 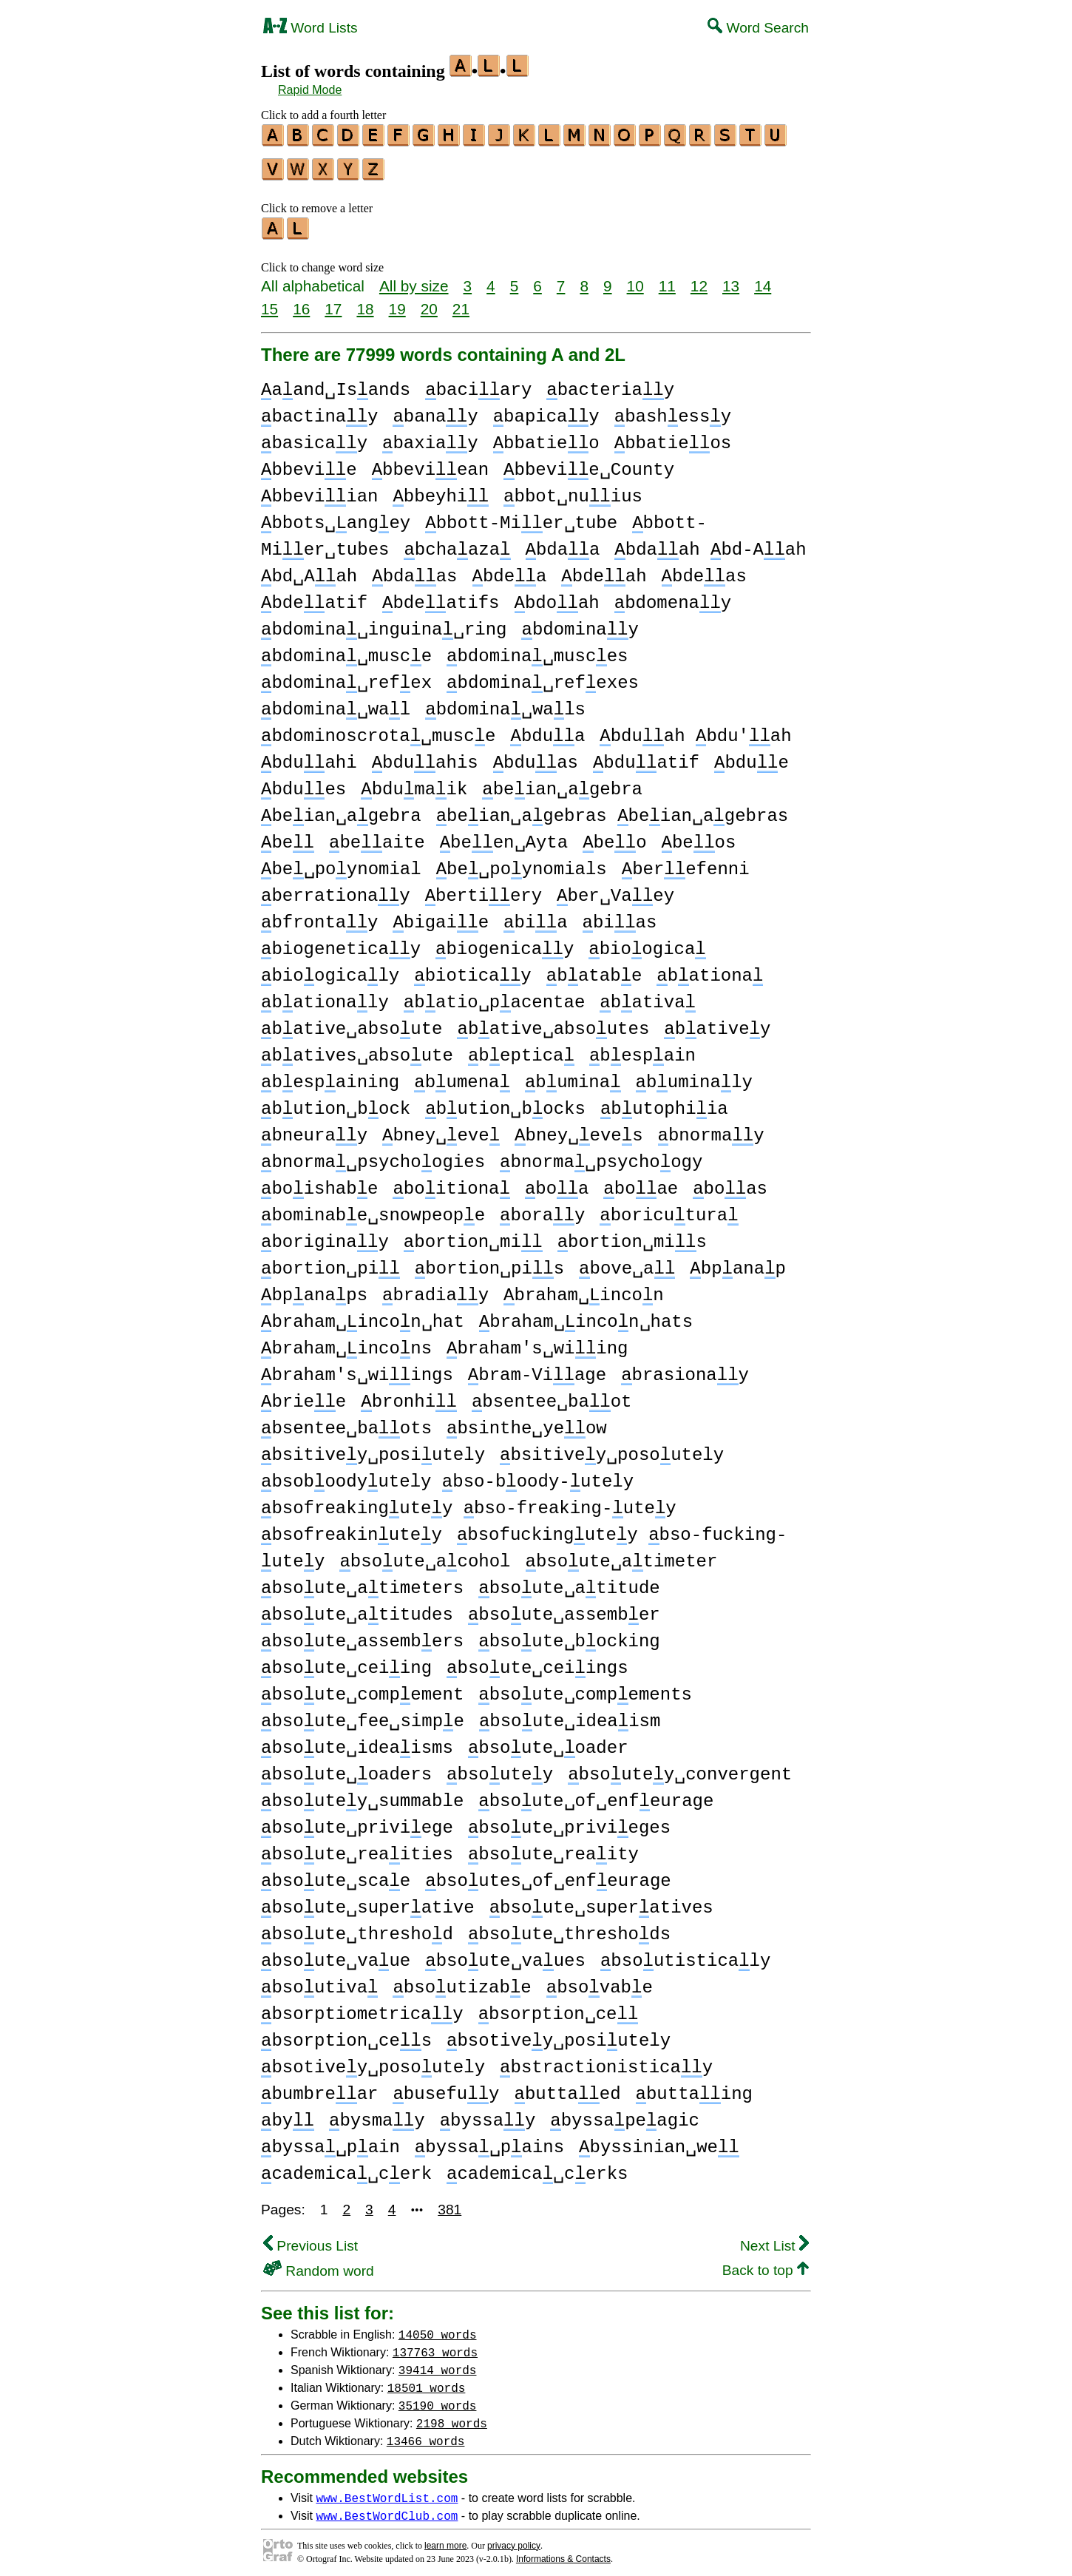 I want to click on bbott-Mier␣tube, so click(x=521, y=516).